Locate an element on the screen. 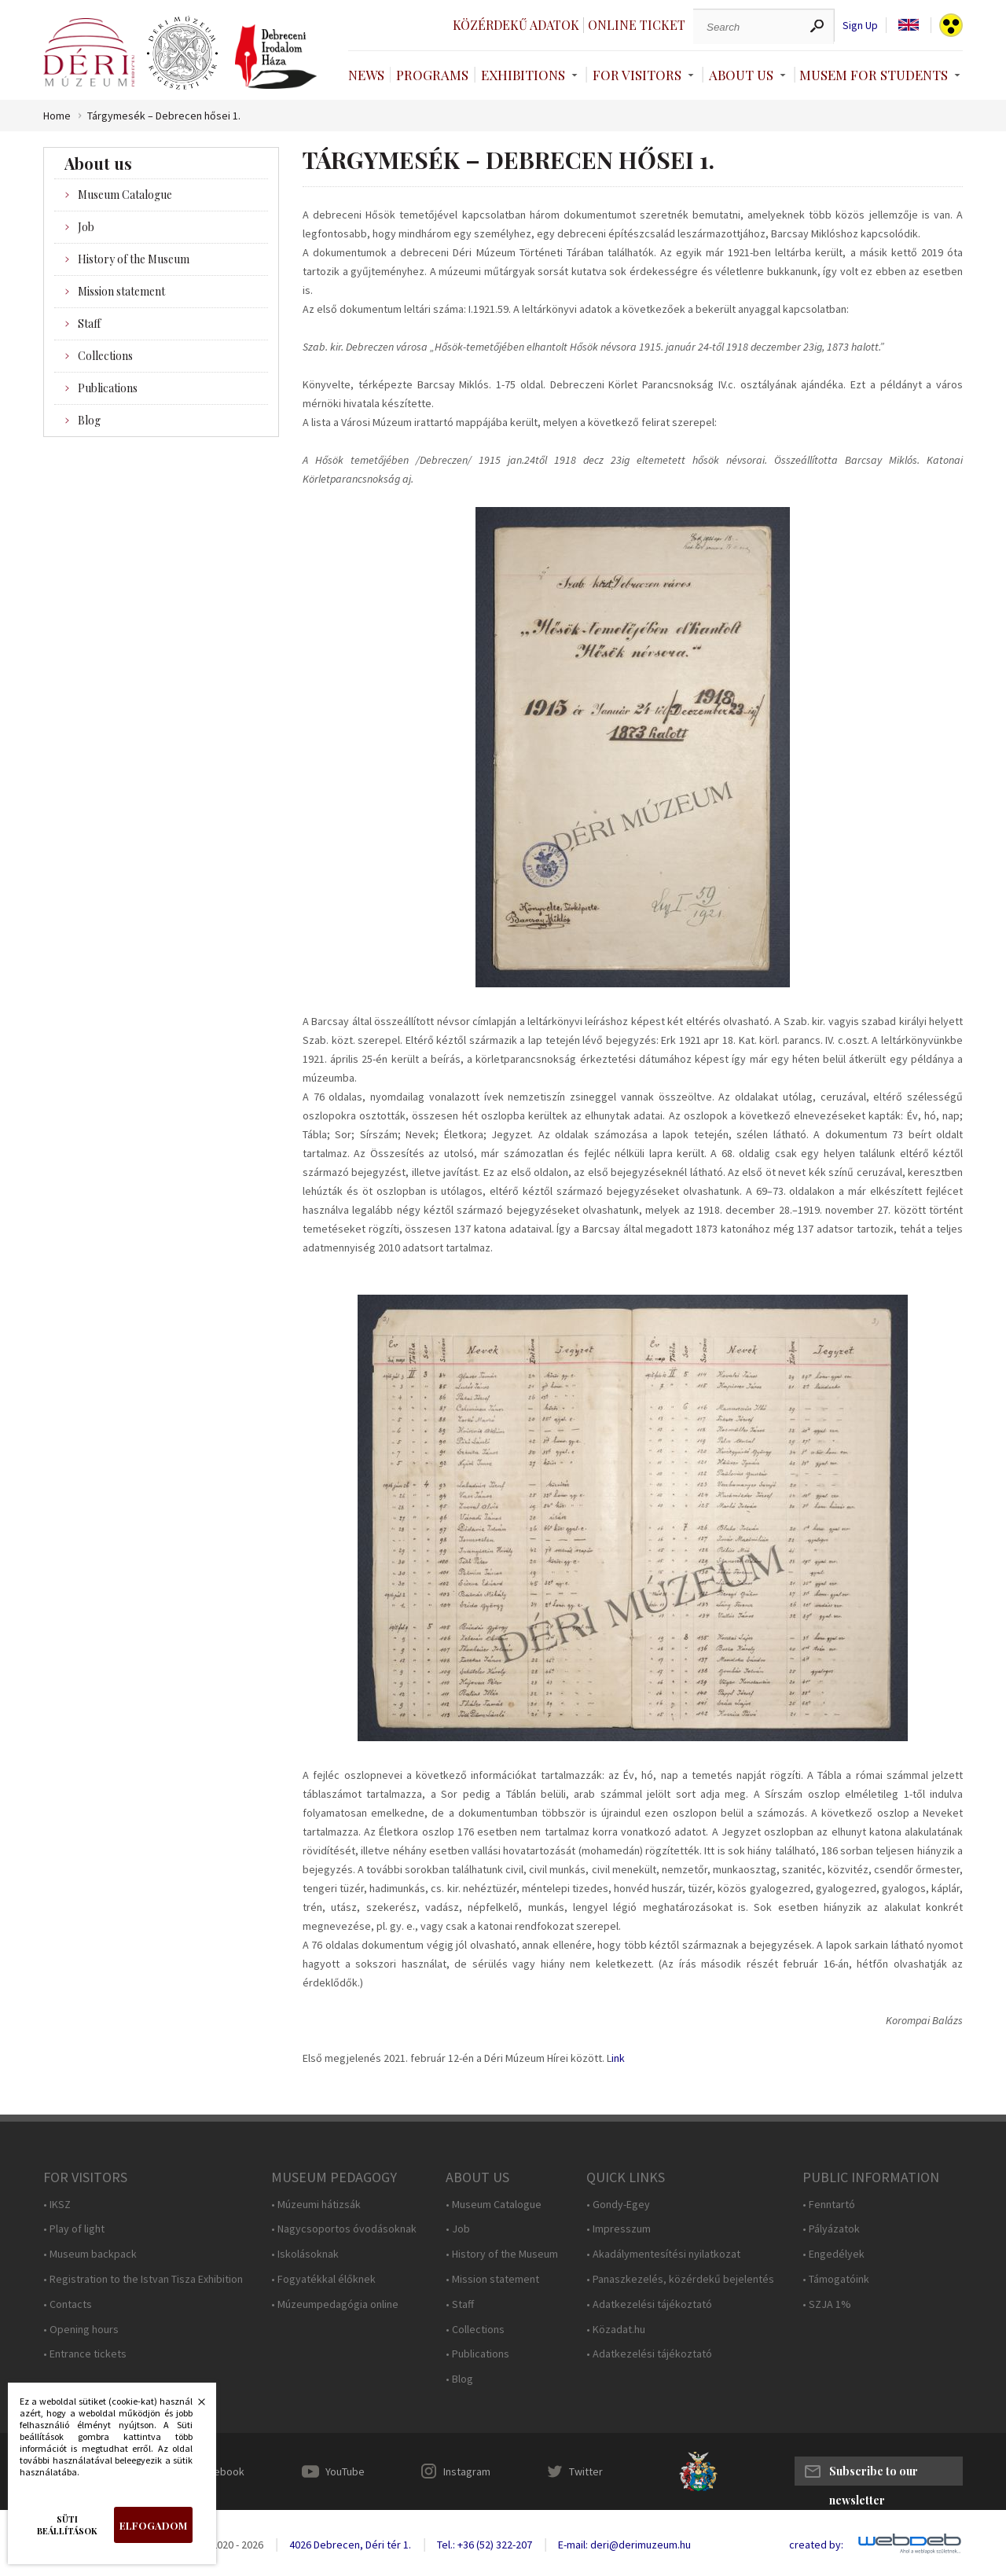 This screenshot has height=2576, width=1006. 4026 Debrecen, Déri tér 1. is located at coordinates (350, 2544).